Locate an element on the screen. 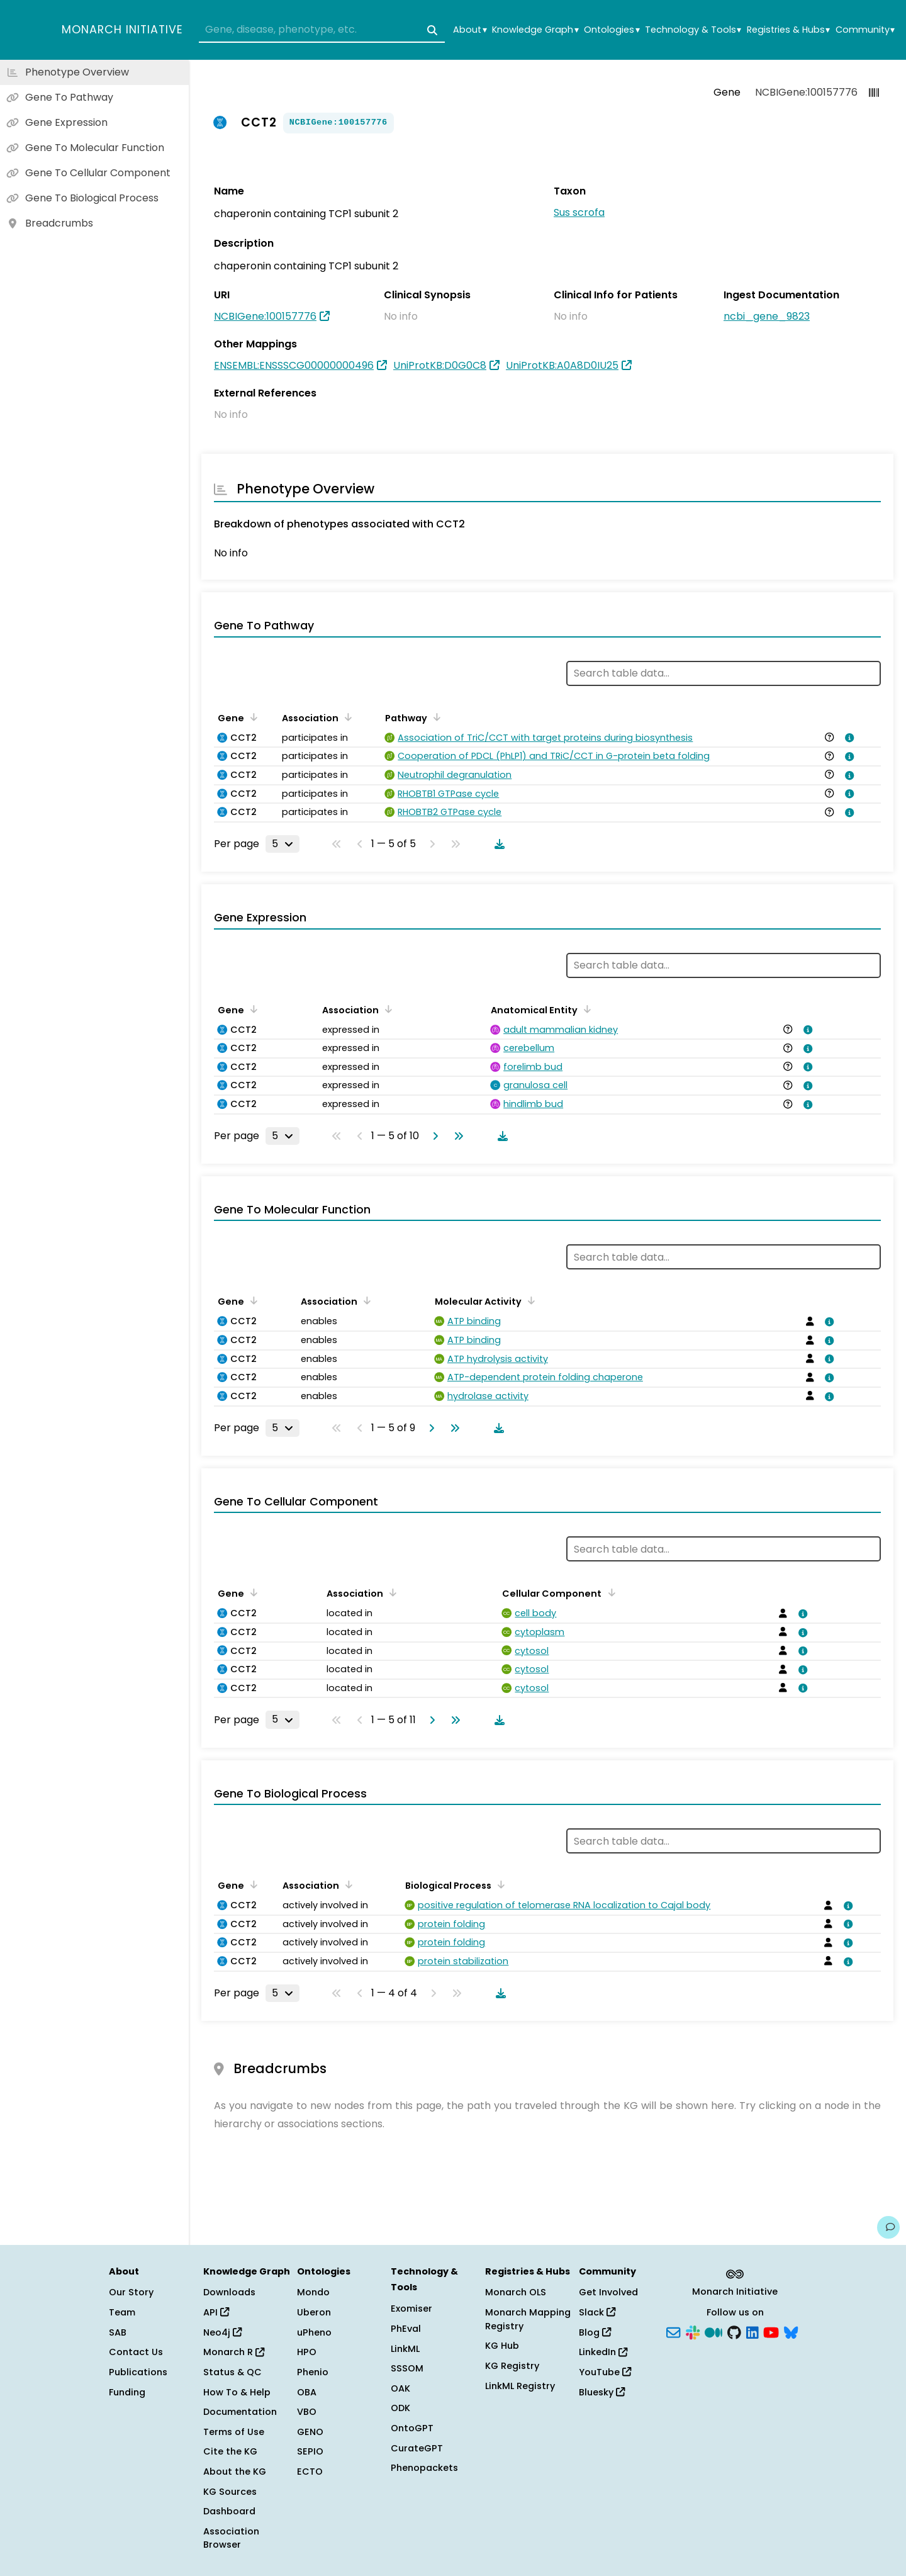 This screenshot has width=906, height=2576. Exomiser is located at coordinates (411, 2308).